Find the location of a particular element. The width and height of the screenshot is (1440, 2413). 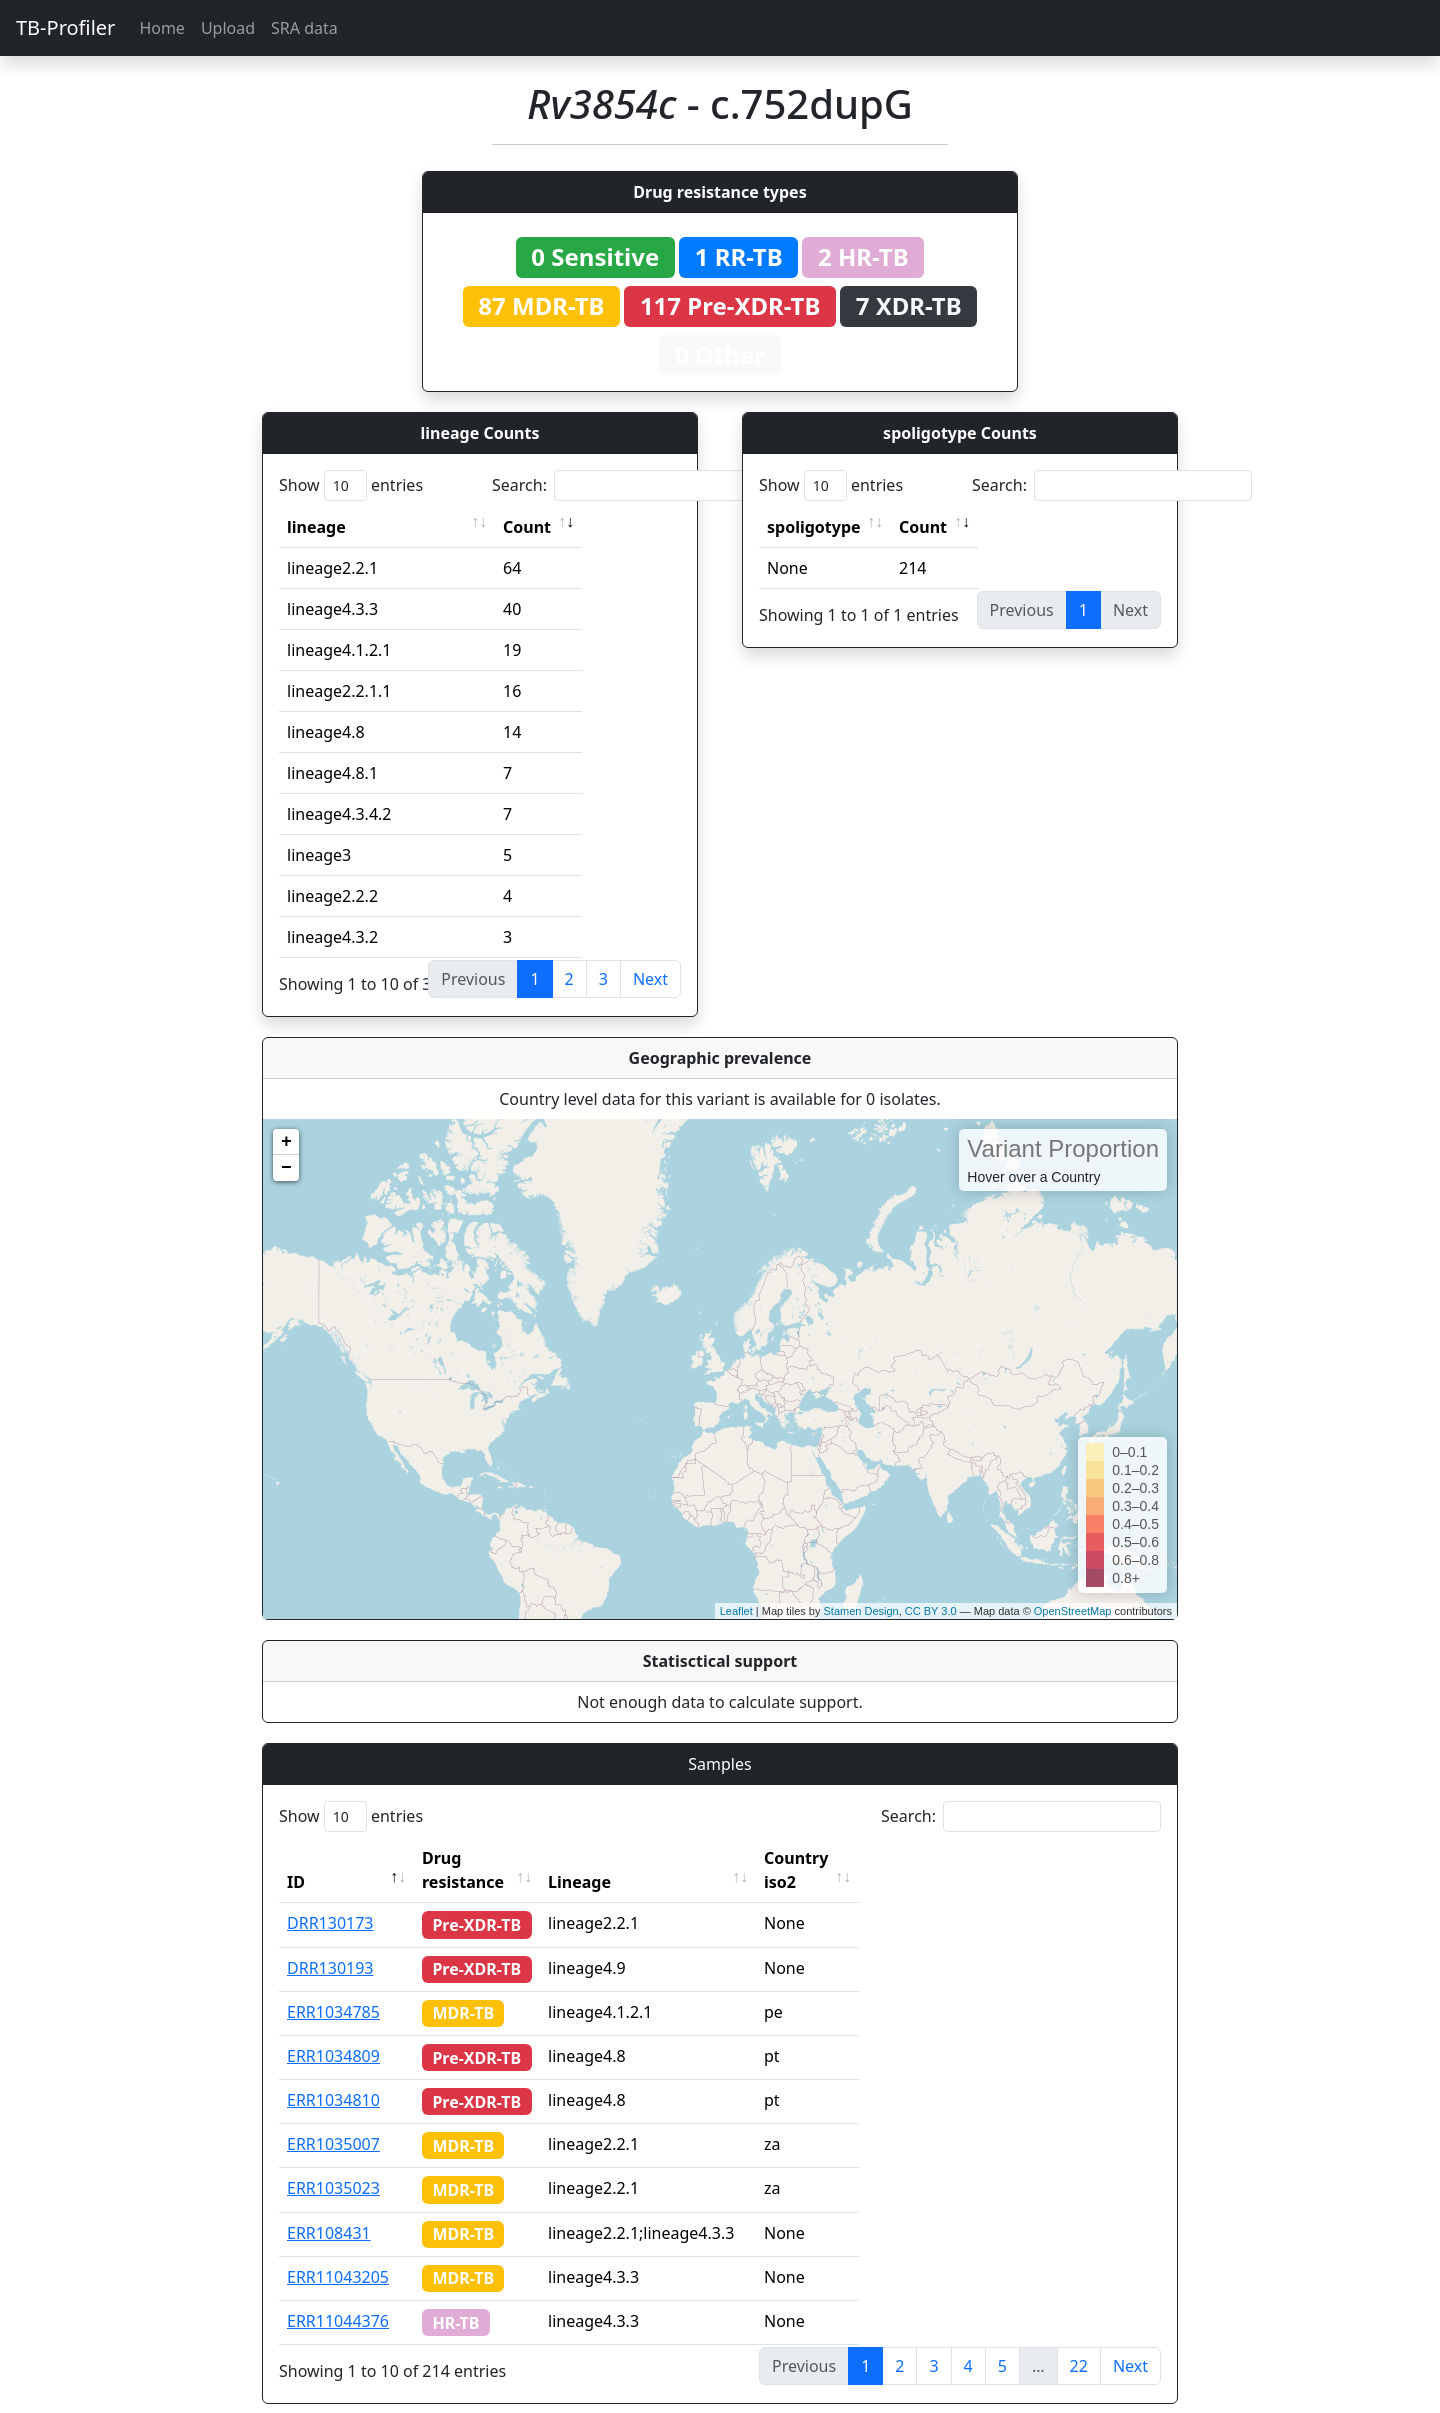

Show entries is located at coordinates (351, 485).